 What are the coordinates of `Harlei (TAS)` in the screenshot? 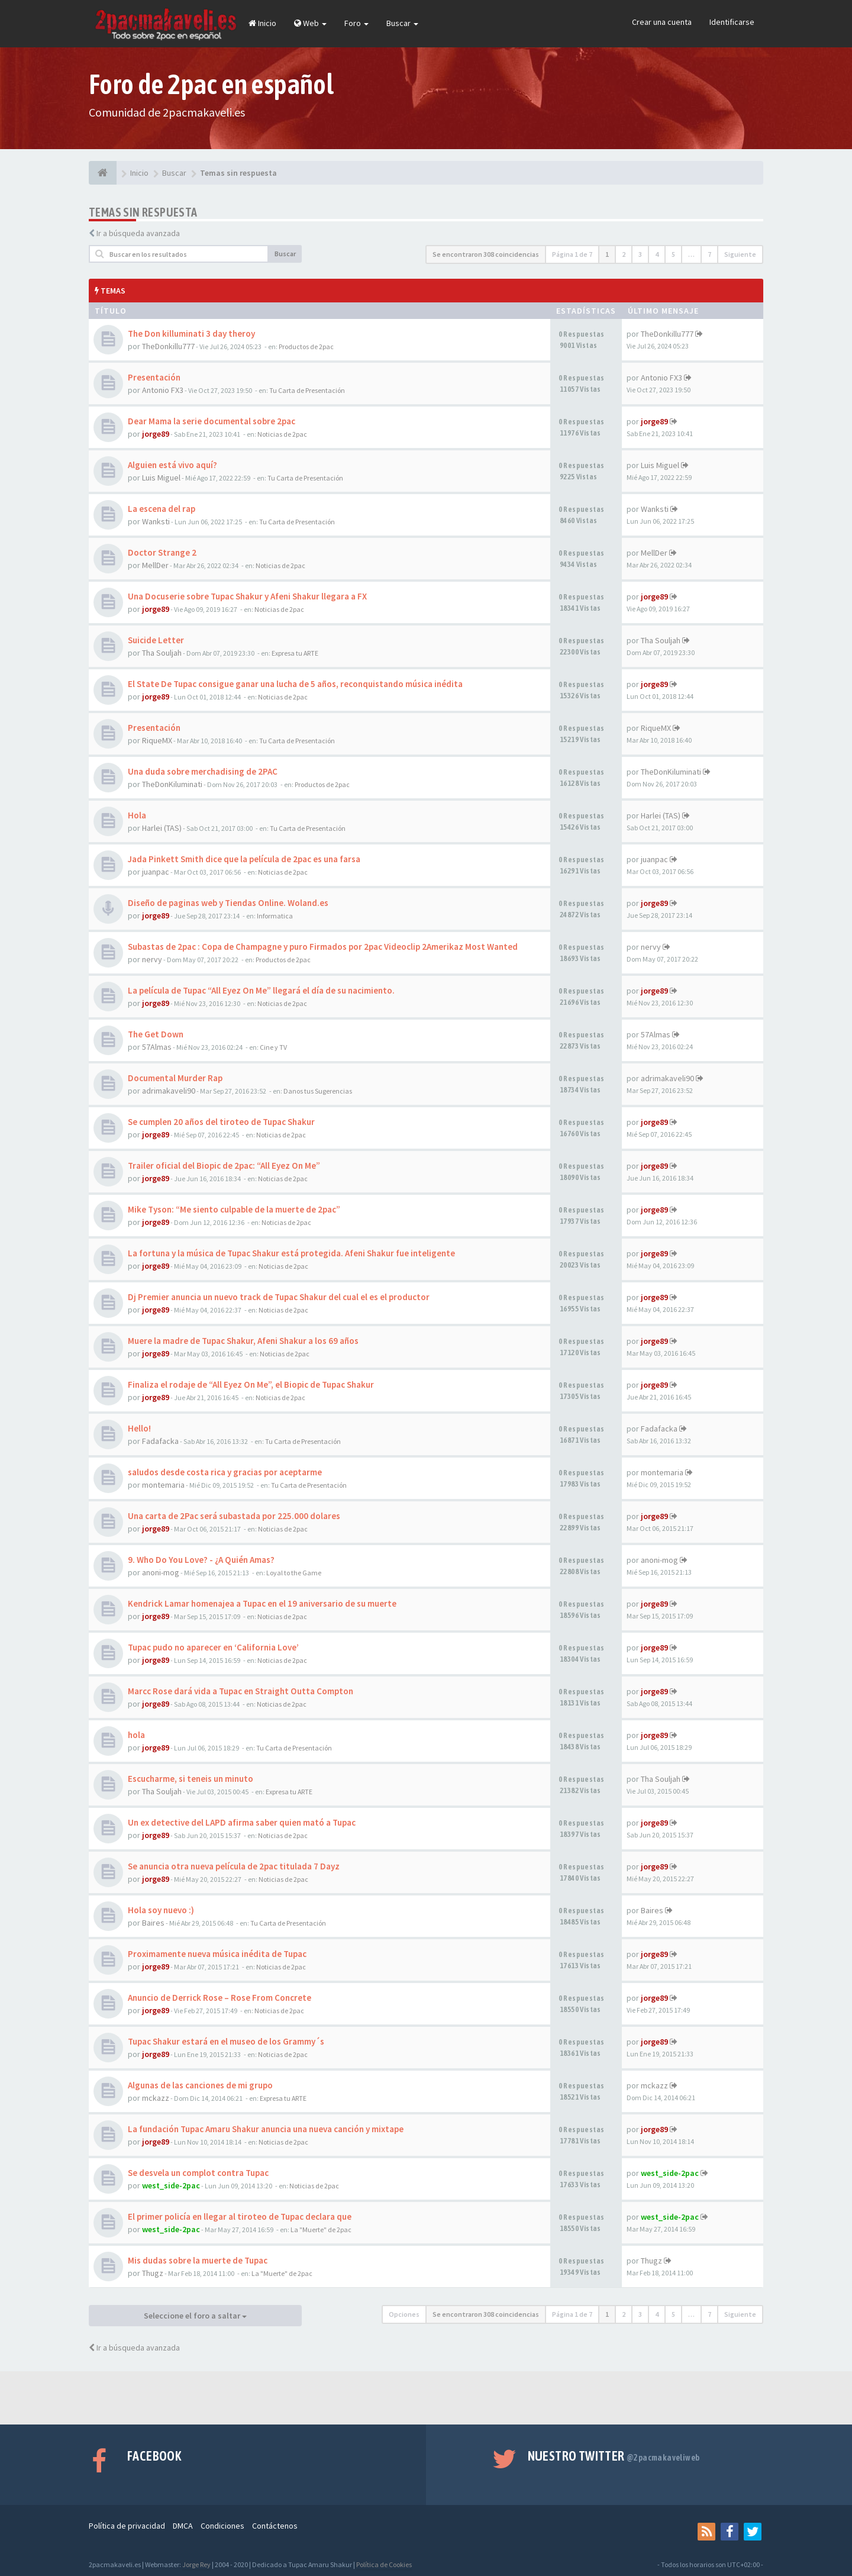 It's located at (162, 828).